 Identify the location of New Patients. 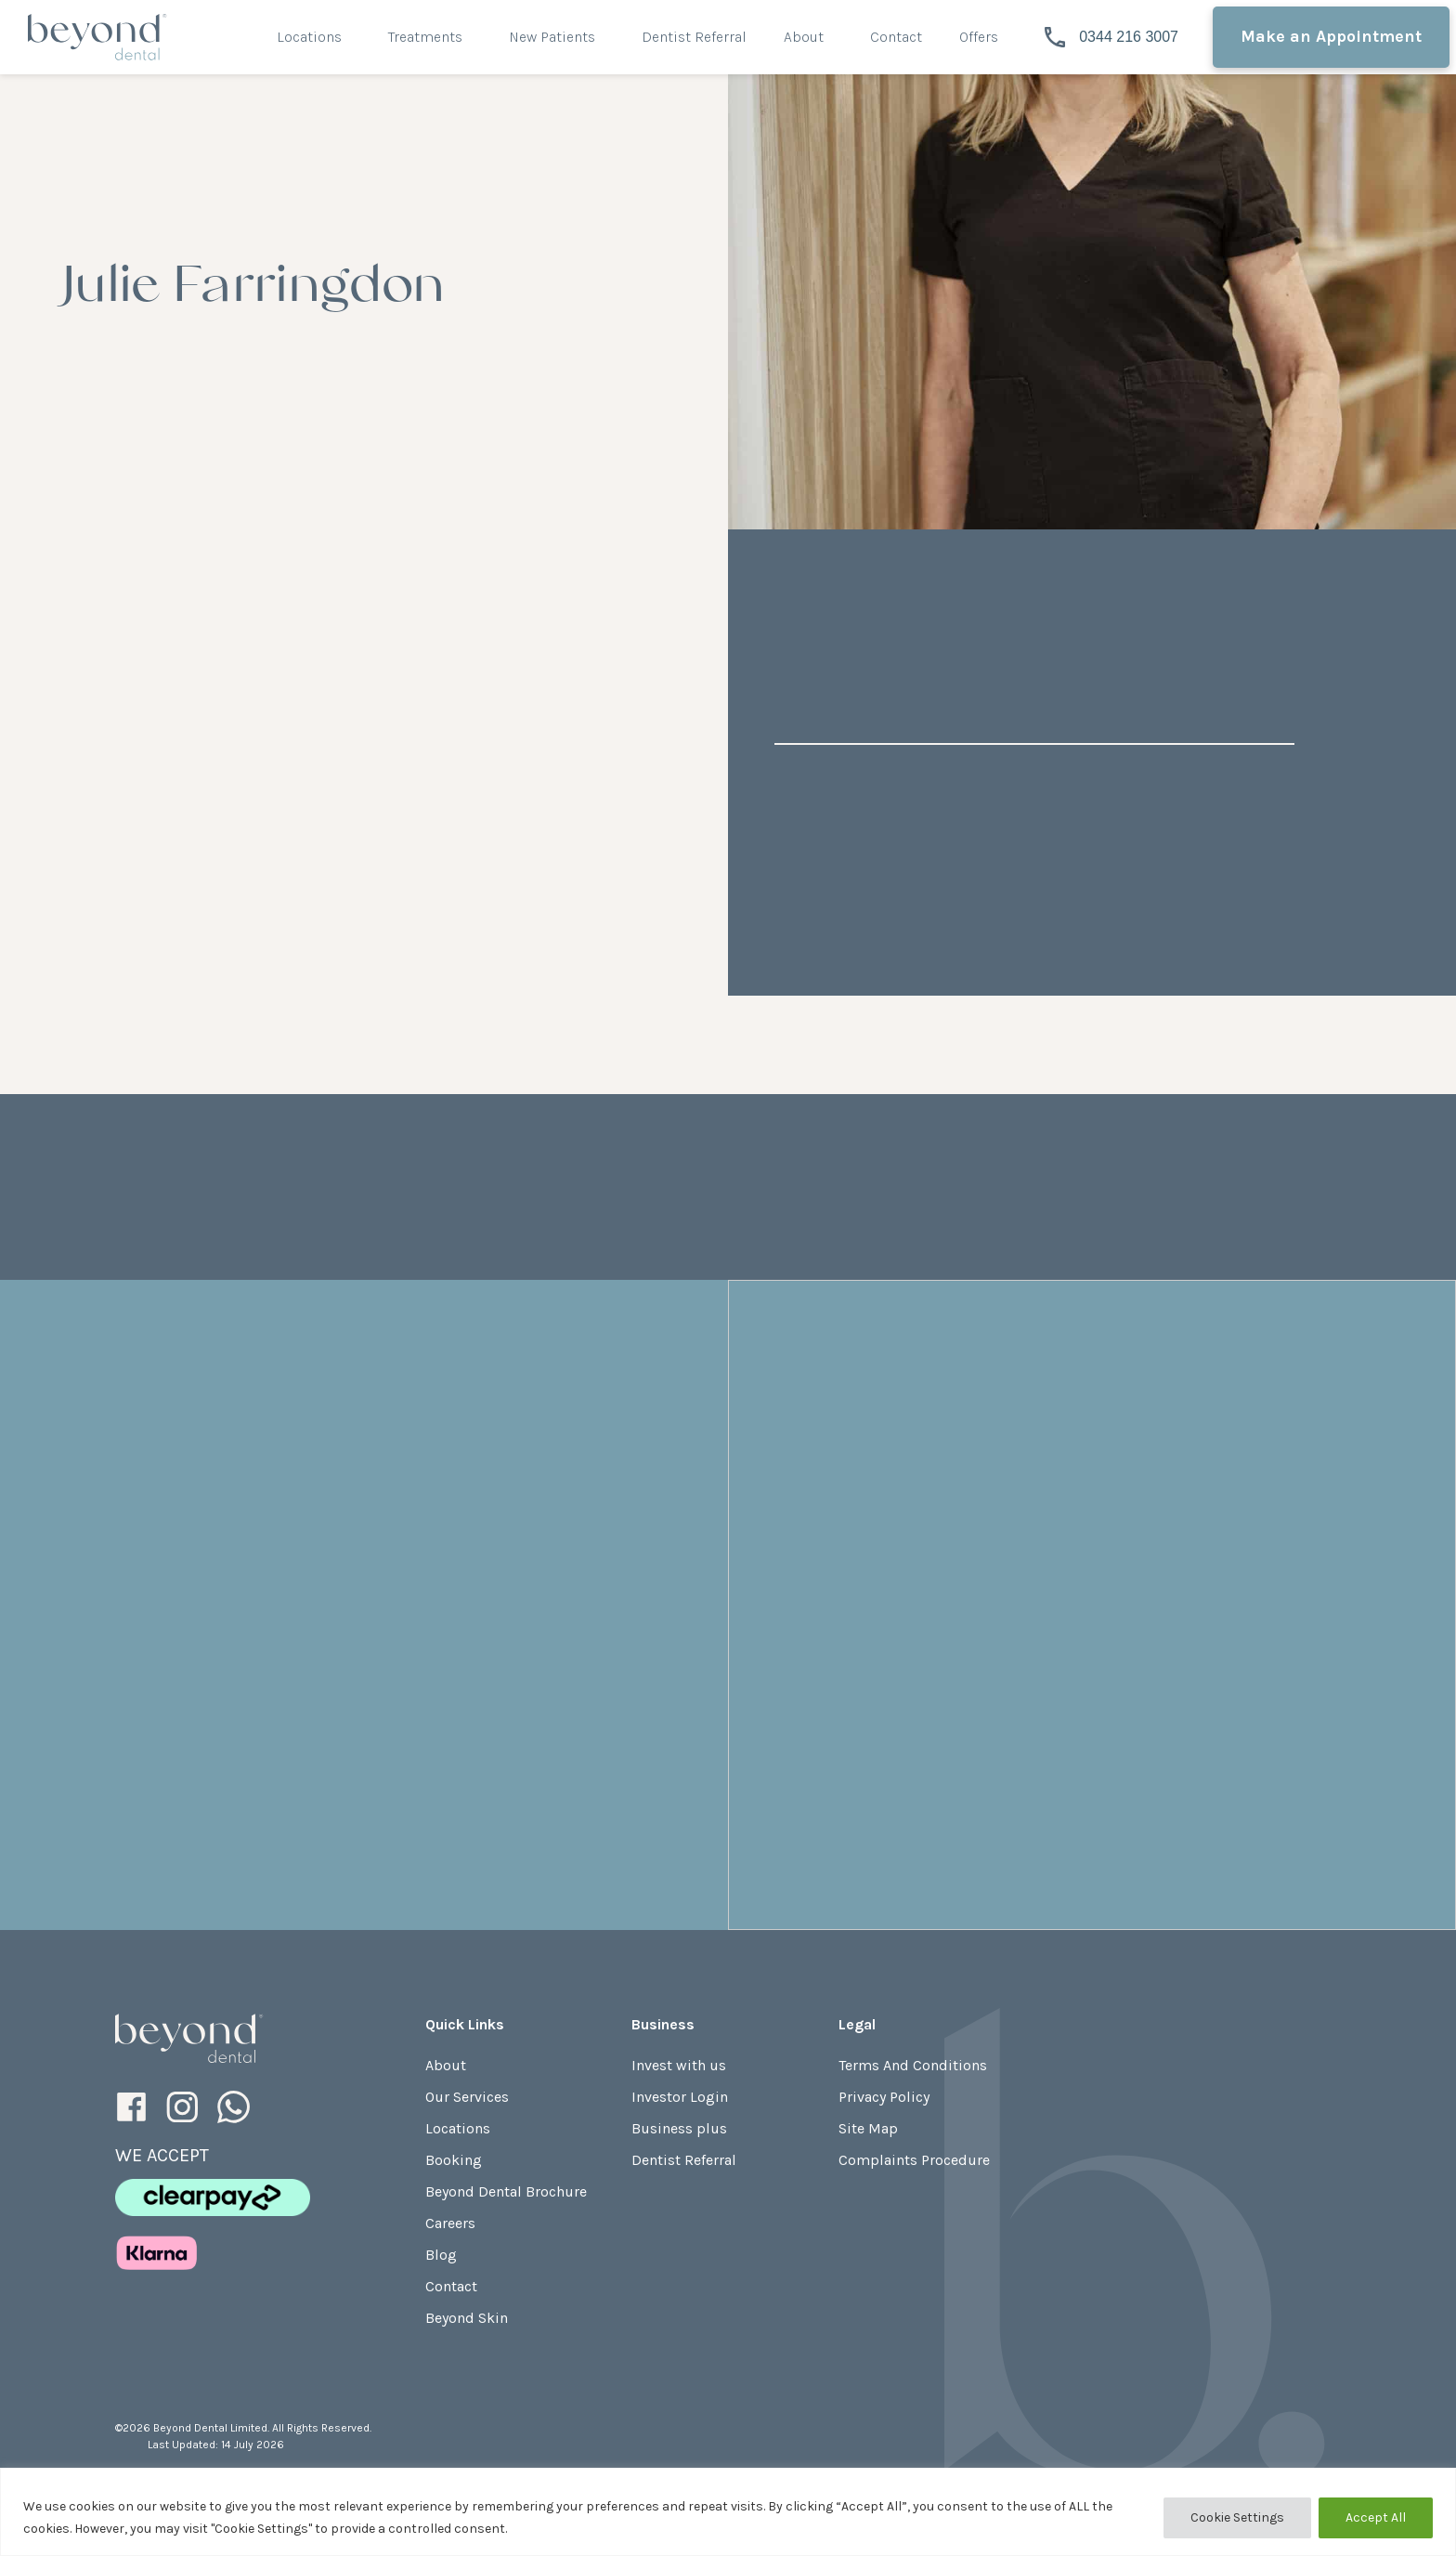
(552, 37).